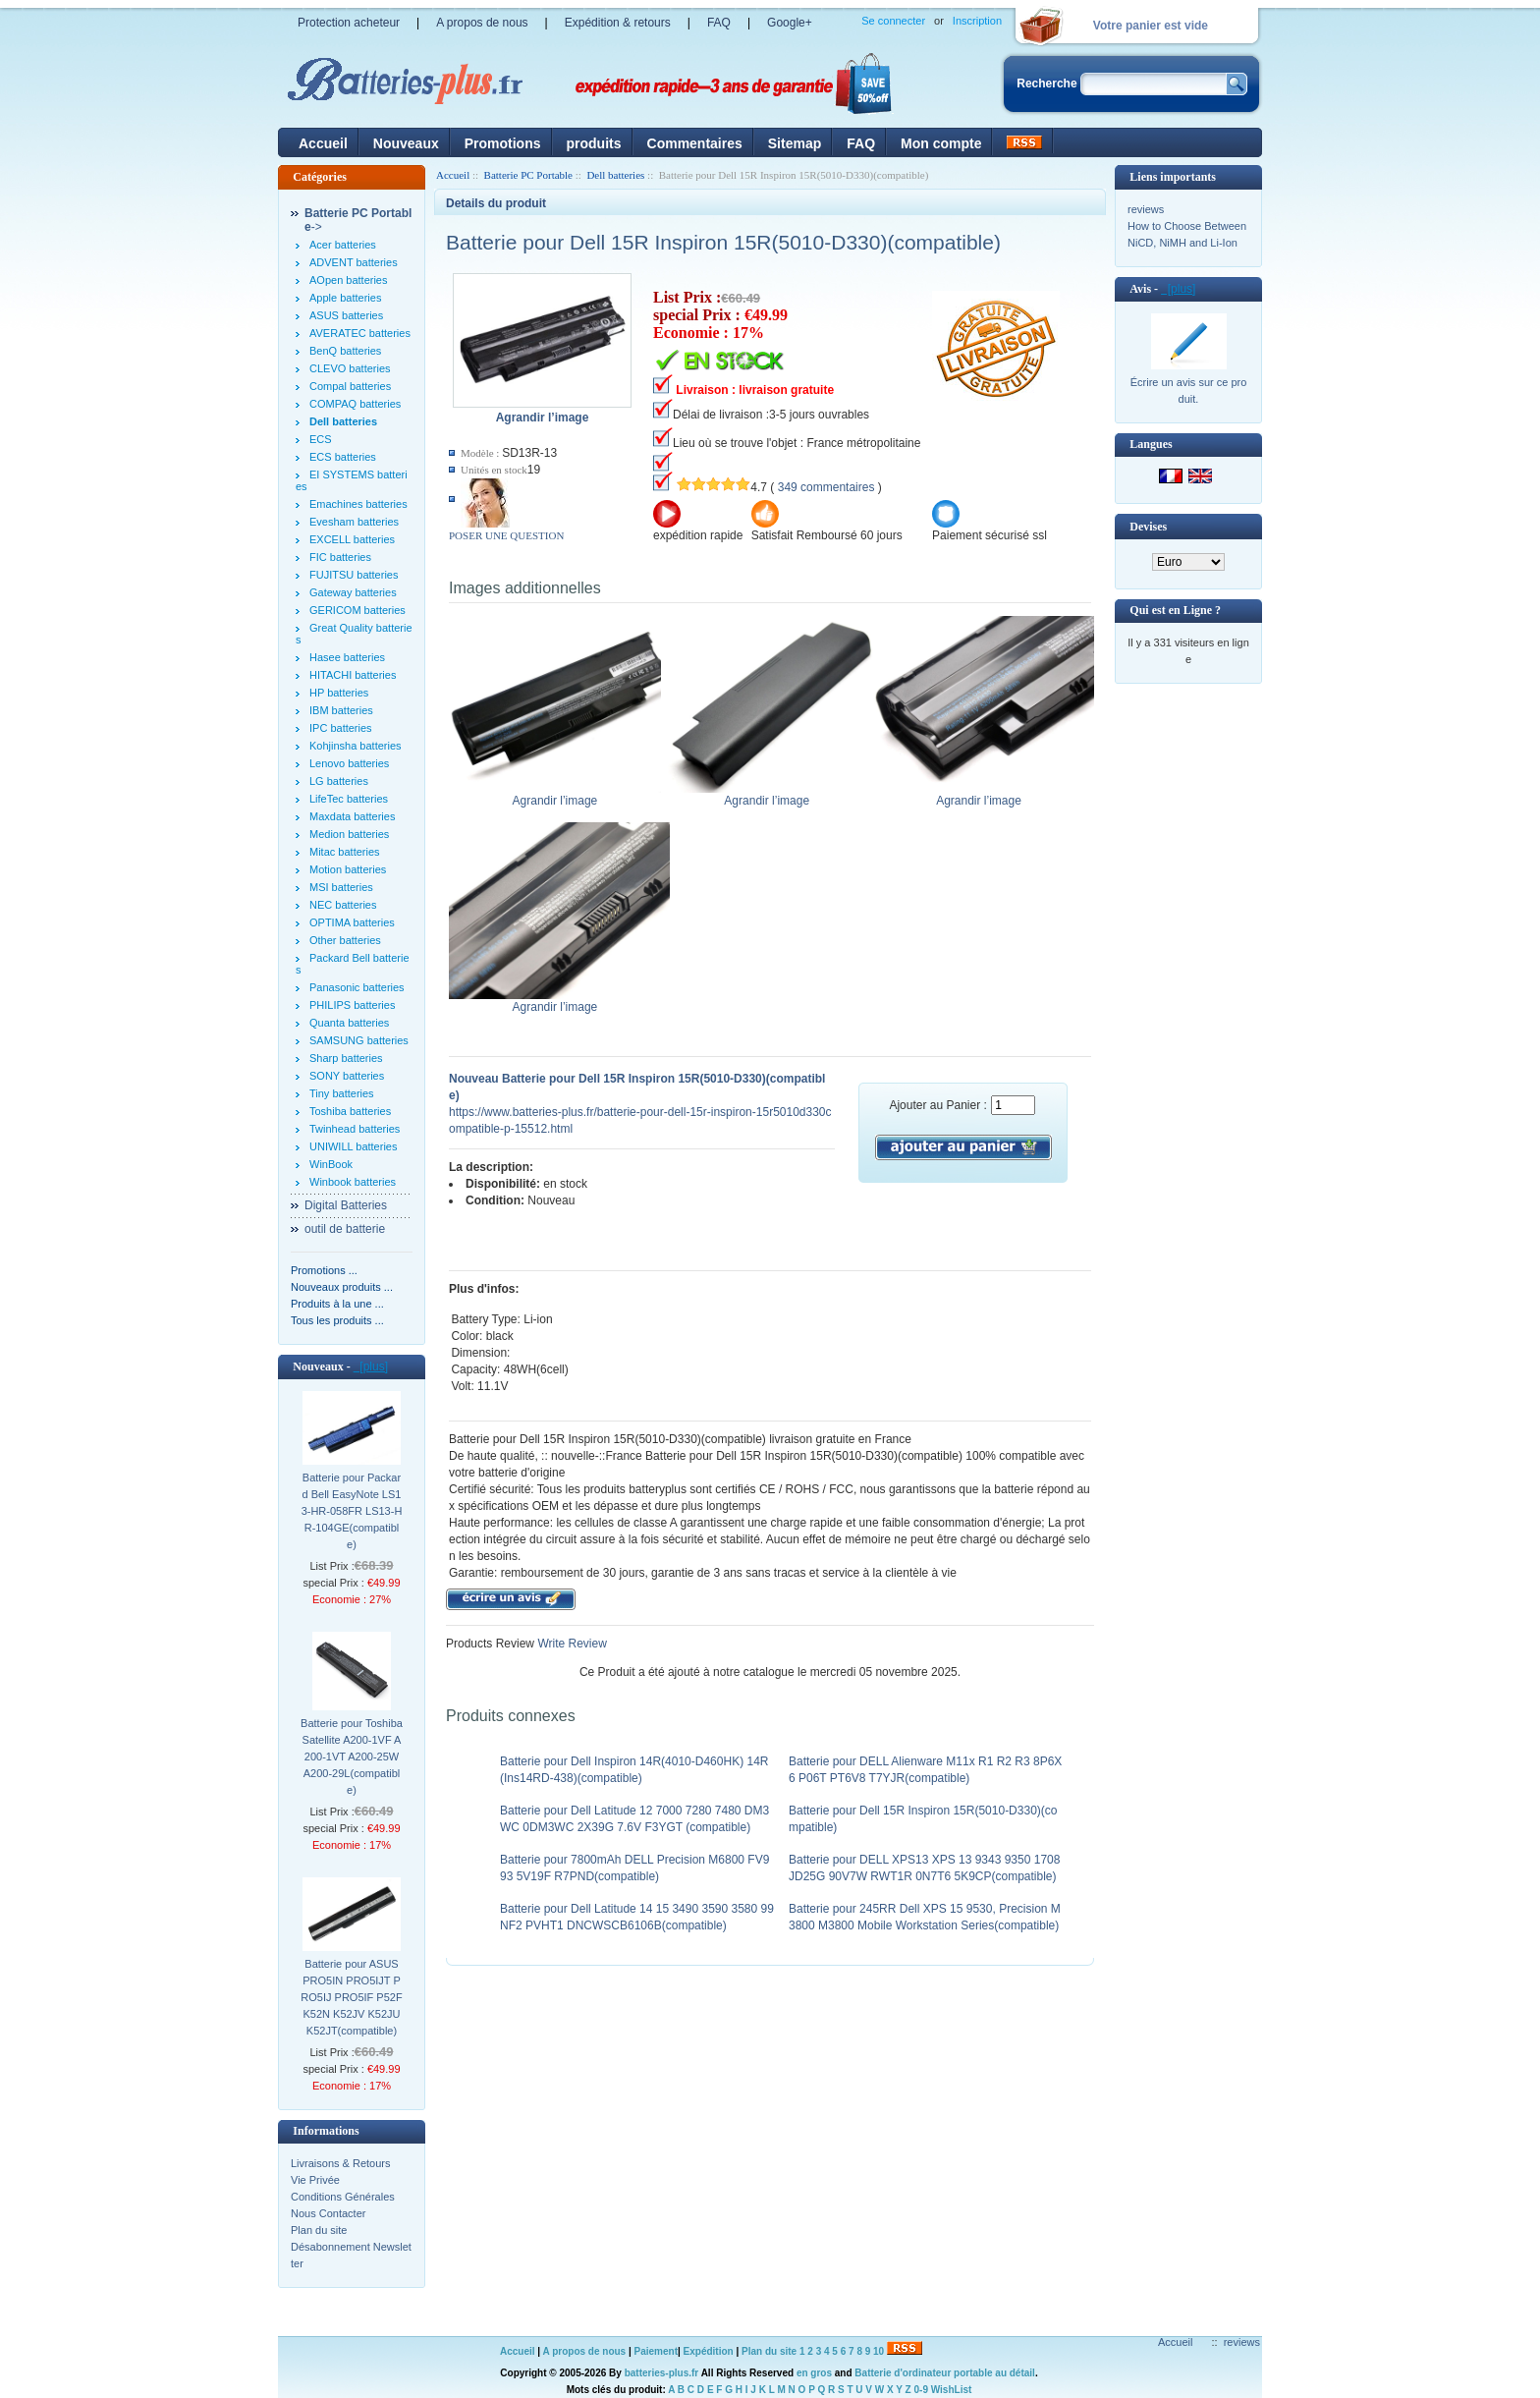  I want to click on Dell batteries, so click(615, 175).